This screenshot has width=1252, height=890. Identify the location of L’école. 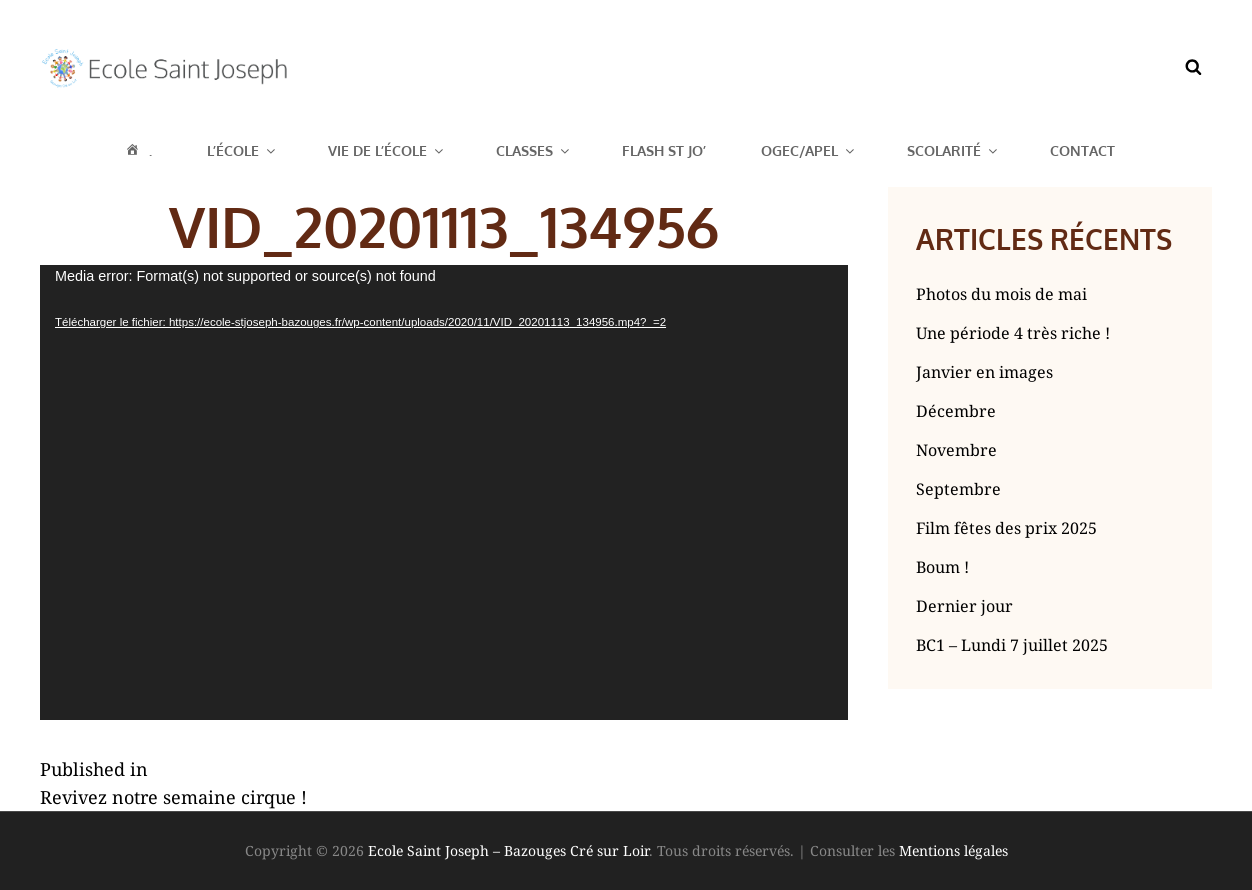
(242, 150).